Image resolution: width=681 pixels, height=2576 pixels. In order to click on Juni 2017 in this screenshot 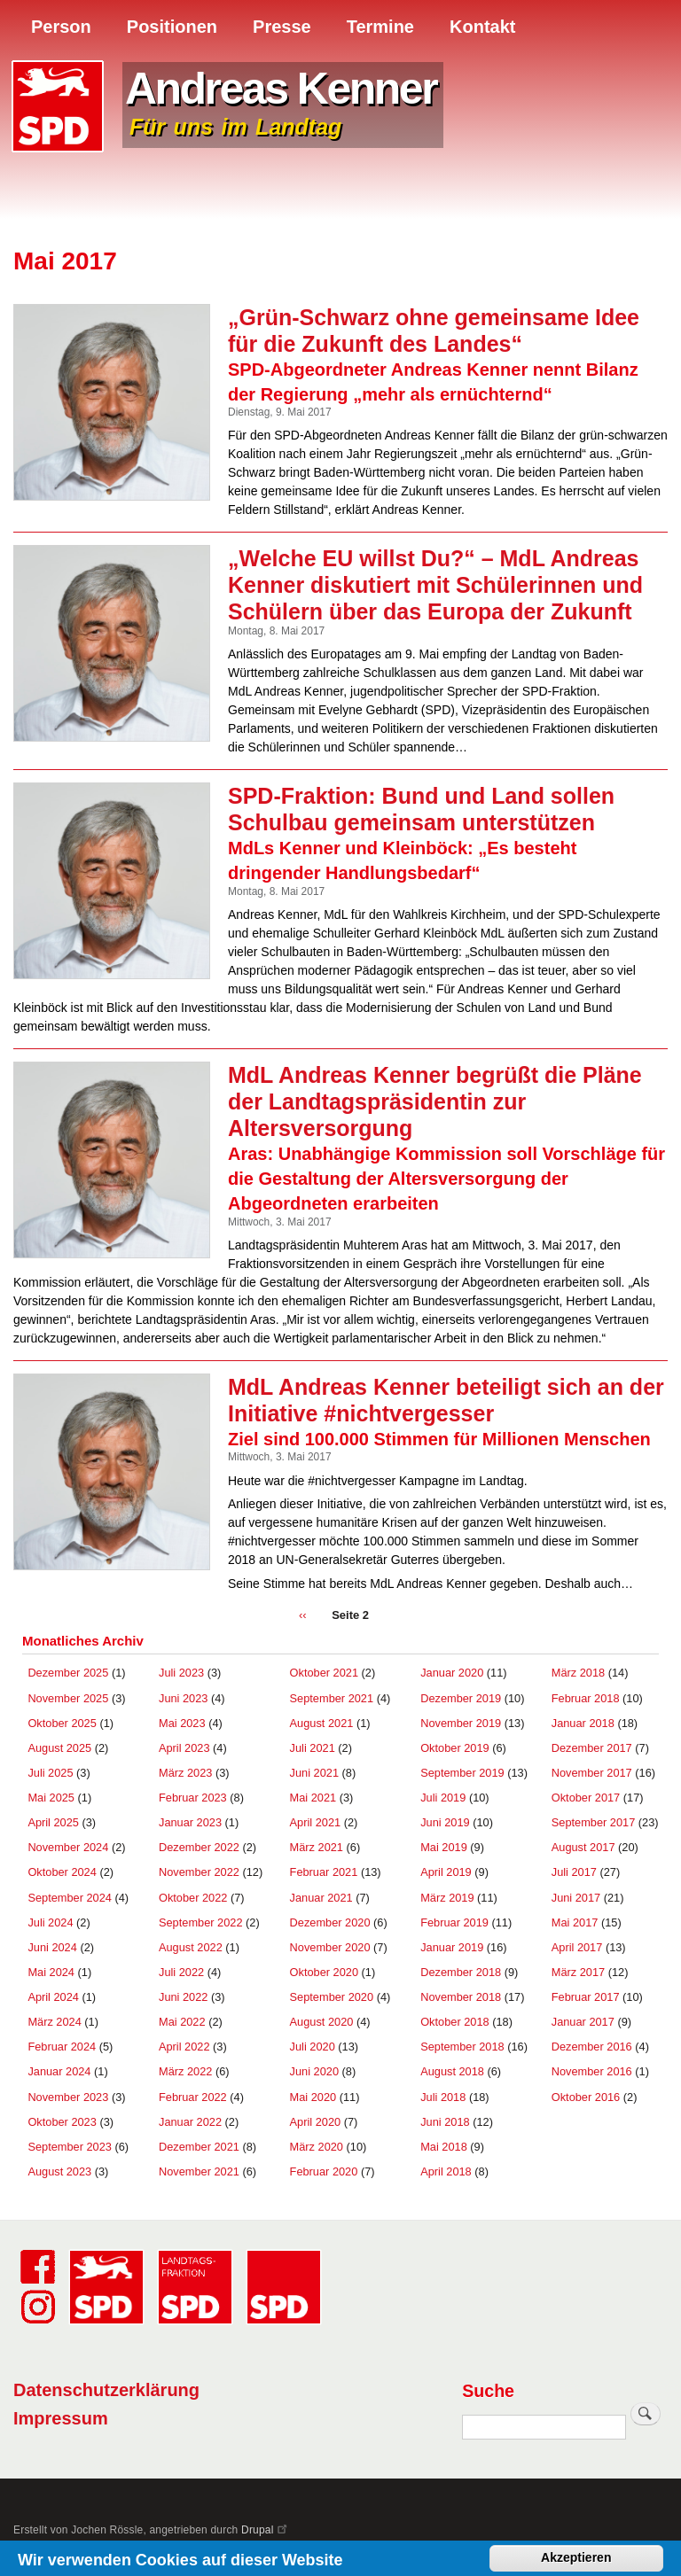, I will do `click(576, 1897)`.